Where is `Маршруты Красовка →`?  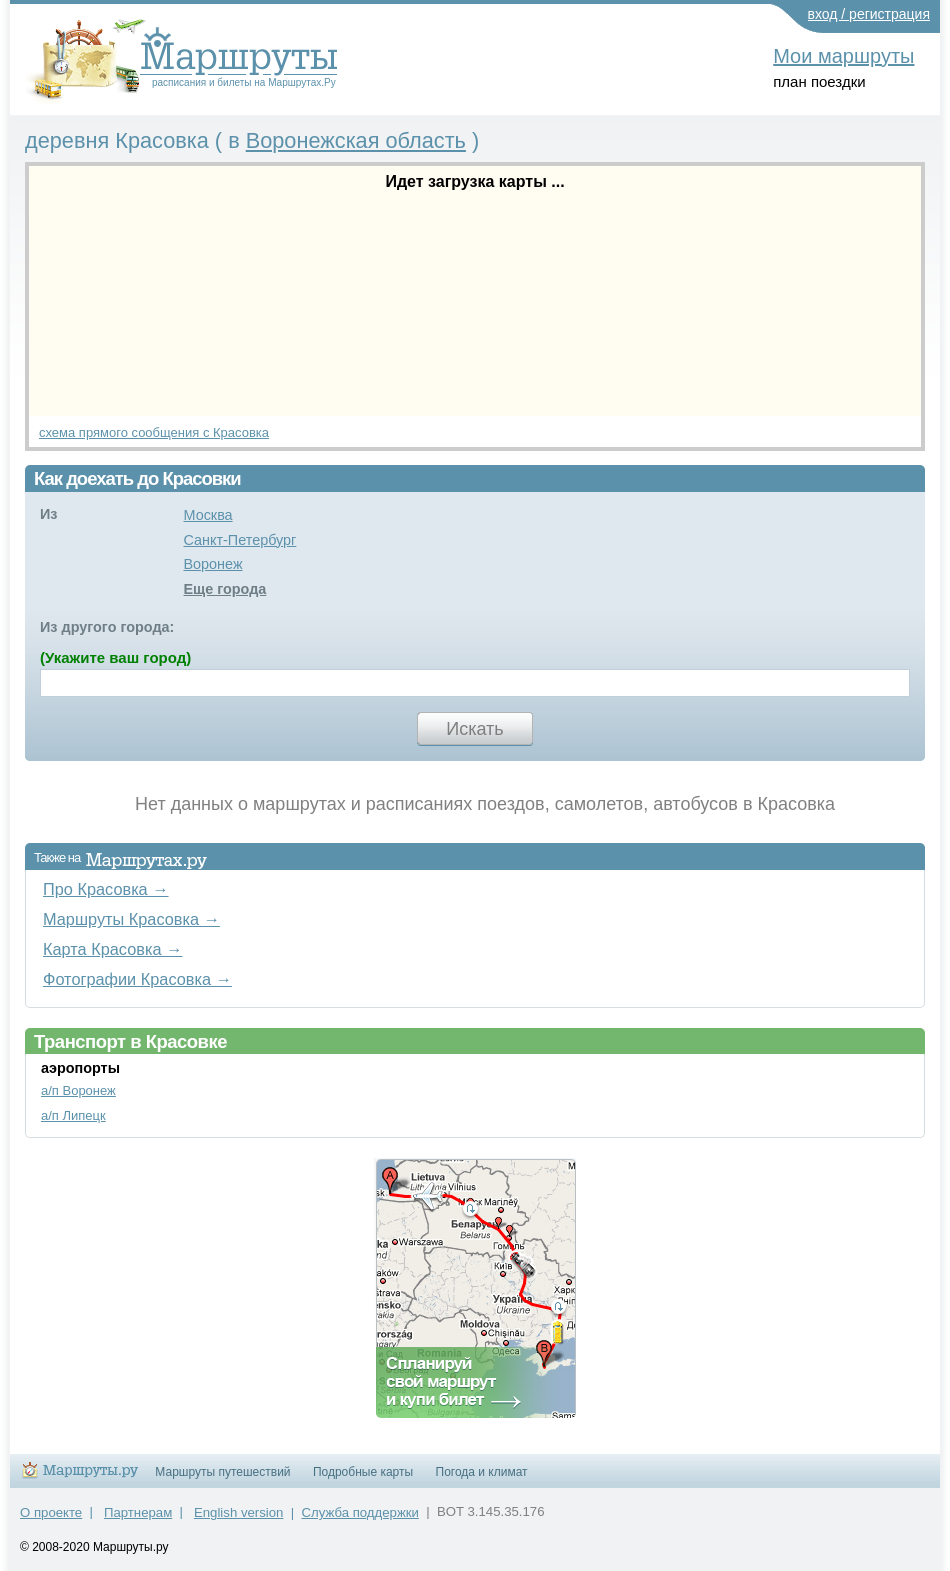
Маршруты Красовка → is located at coordinates (131, 919).